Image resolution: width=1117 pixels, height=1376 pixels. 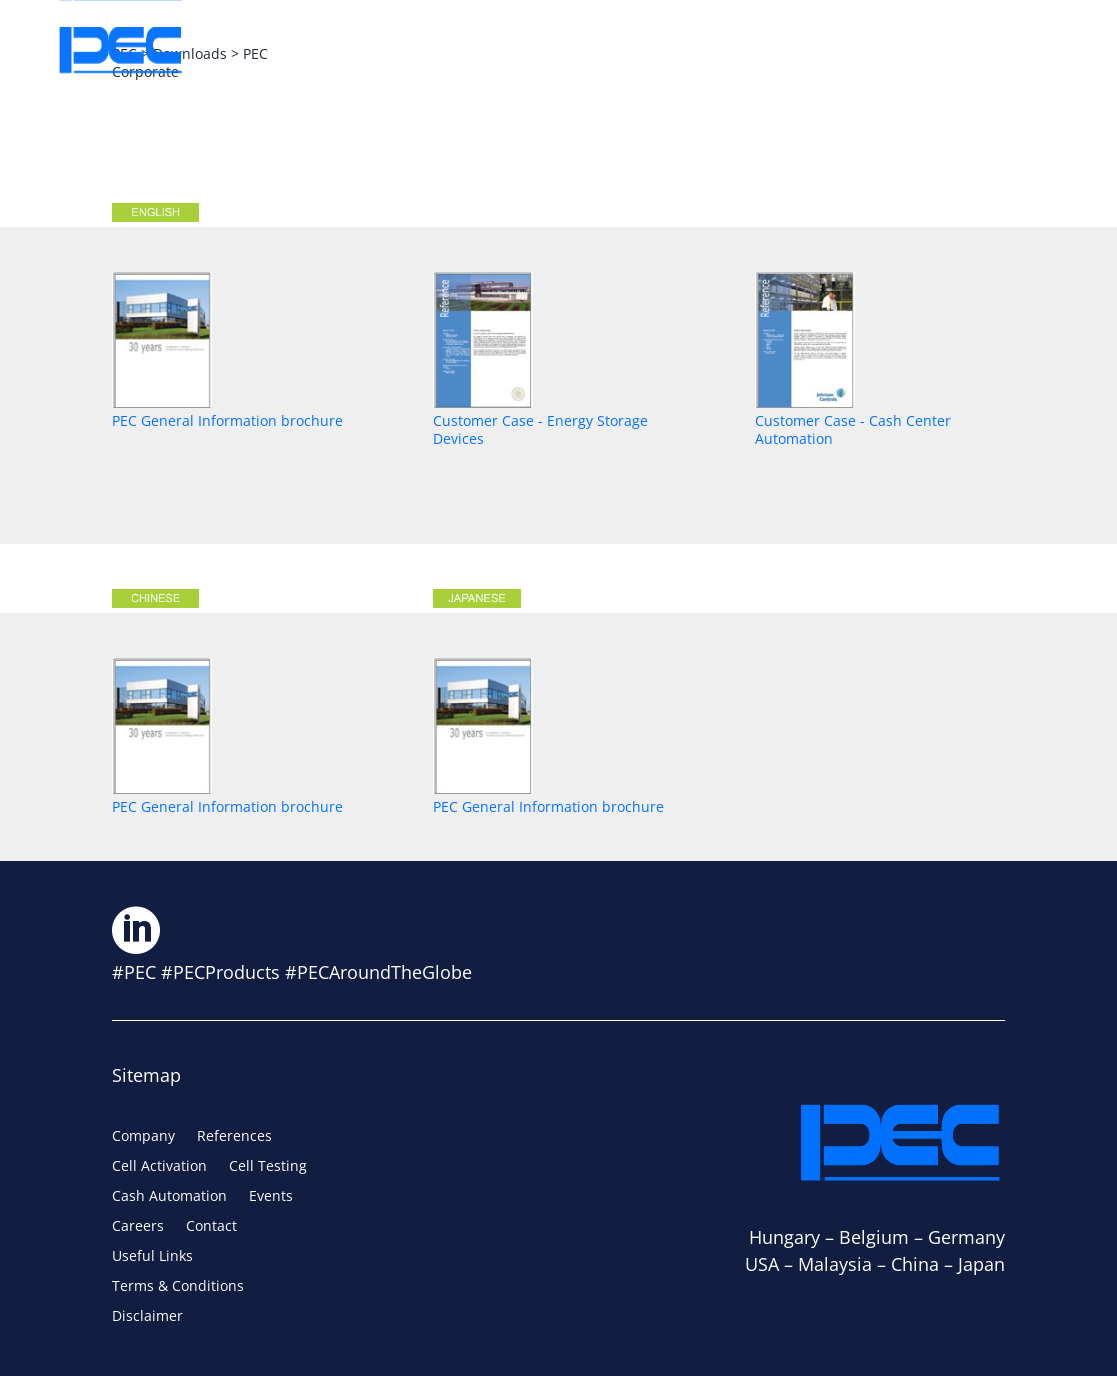 What do you see at coordinates (851, 50) in the screenshot?
I see `Careers [Careers (opens in a new tab)]` at bounding box center [851, 50].